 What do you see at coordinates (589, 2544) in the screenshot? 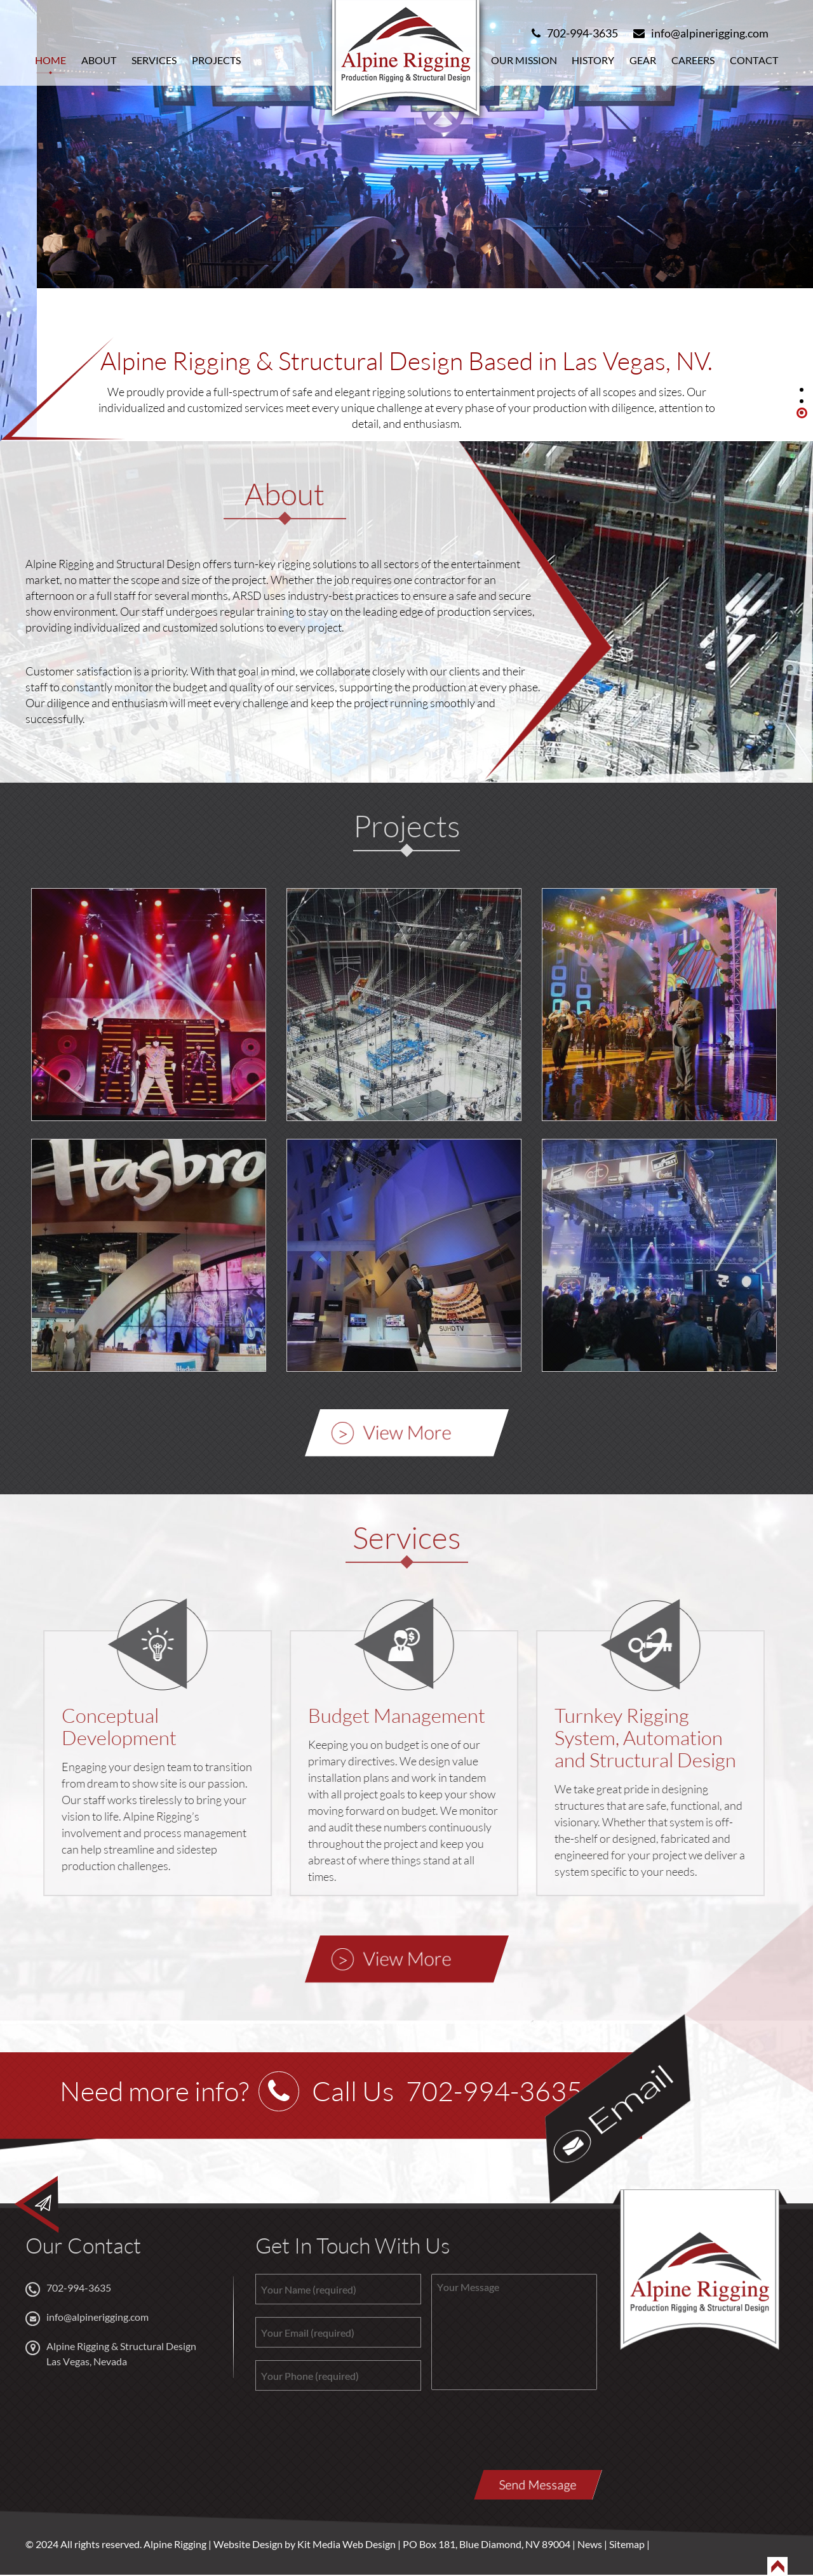
I see `News` at bounding box center [589, 2544].